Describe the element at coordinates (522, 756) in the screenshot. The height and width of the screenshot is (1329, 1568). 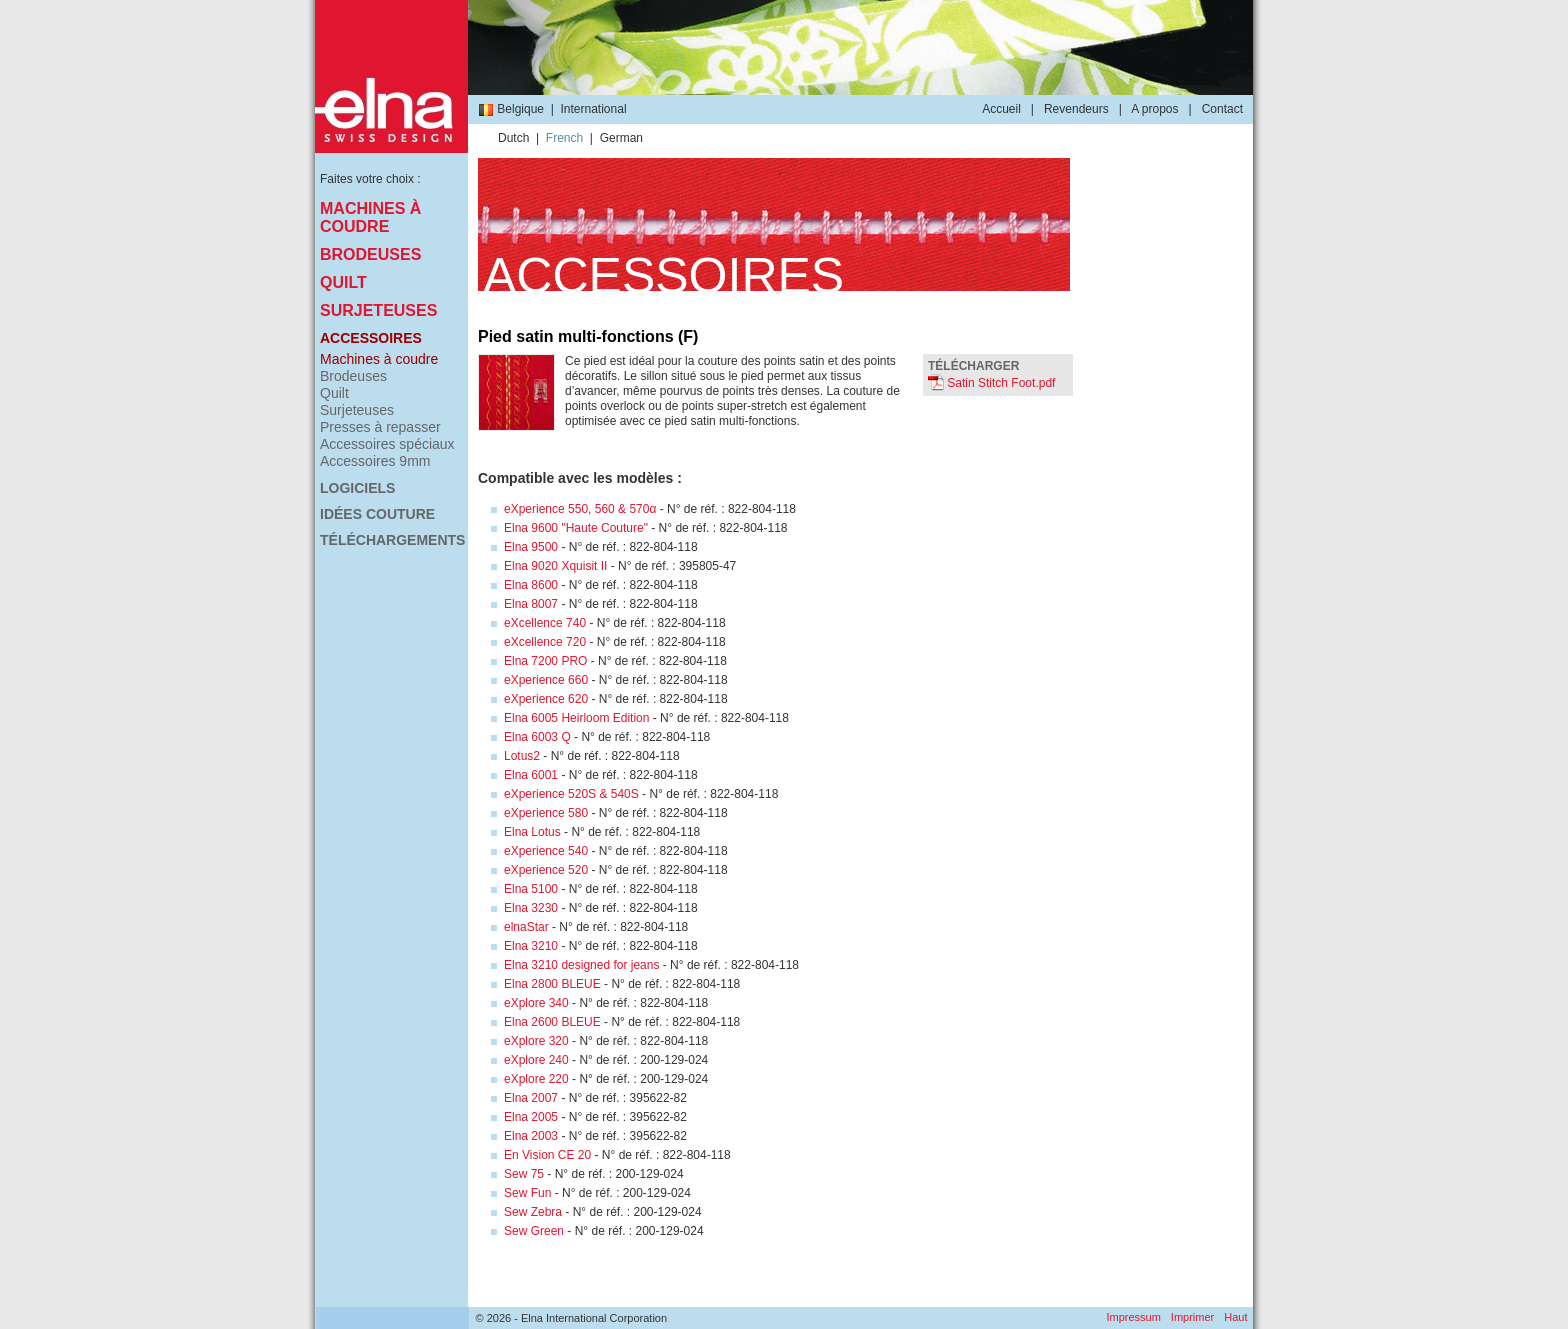
I see `Lotus2` at that location.